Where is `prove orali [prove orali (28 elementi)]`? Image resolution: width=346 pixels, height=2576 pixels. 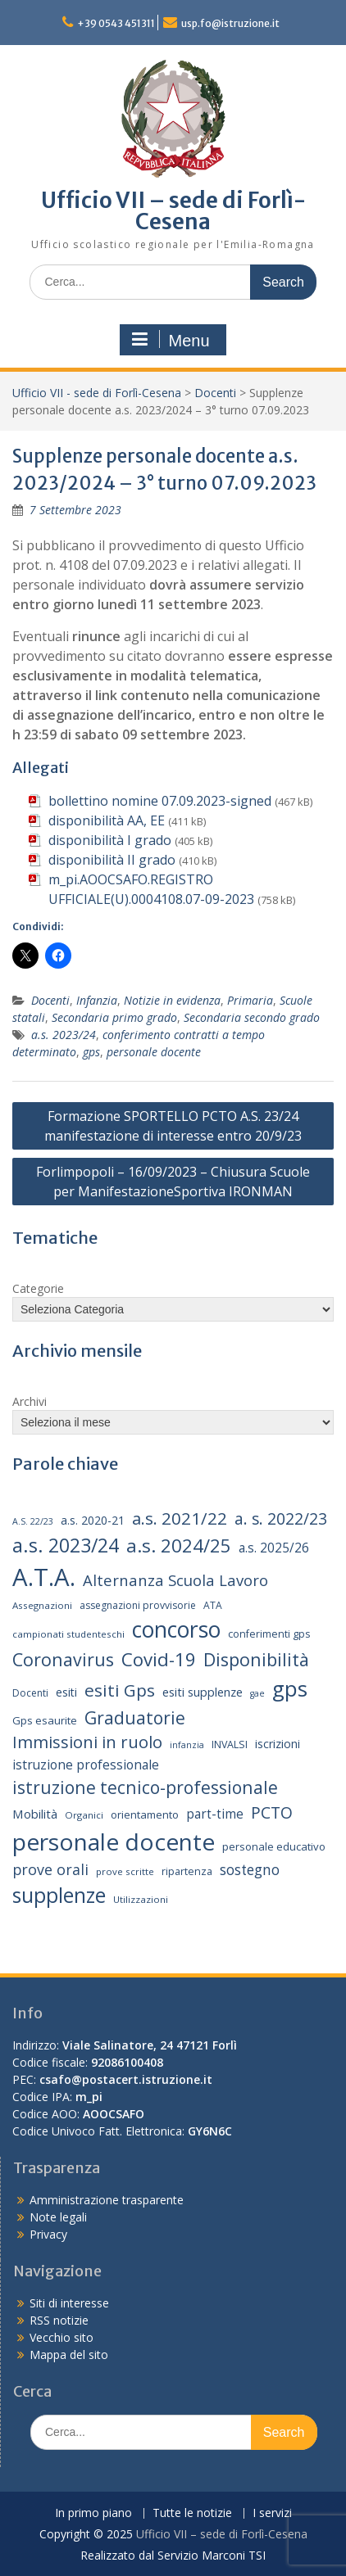
prove orali [prove orali (28 elementi)] is located at coordinates (50, 1869).